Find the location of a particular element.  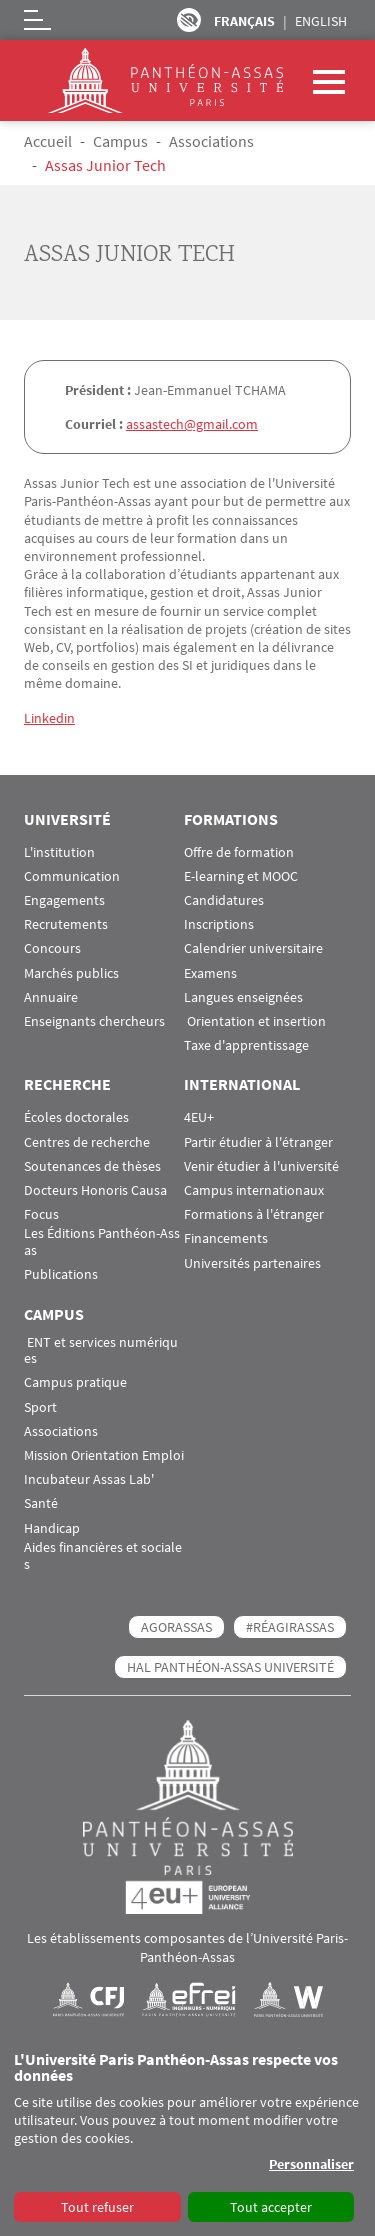

HAL Panthéon-Assas Université is located at coordinates (230, 1667).